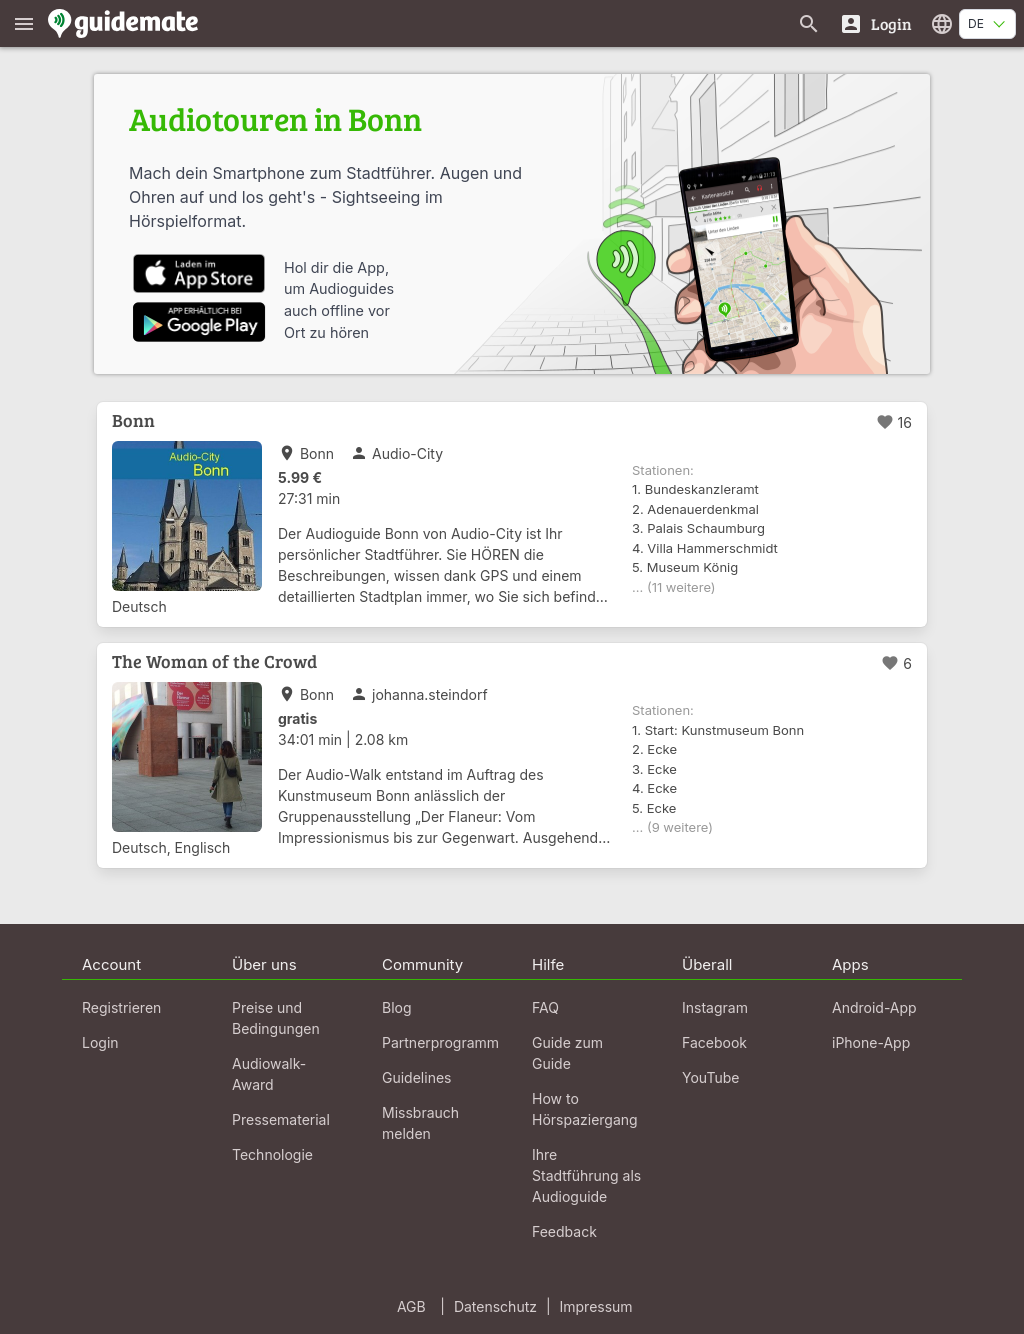 This screenshot has width=1024, height=1334. Describe the element at coordinates (586, 1175) in the screenshot. I see `Ihre Stadtführung als Audioguide` at that location.